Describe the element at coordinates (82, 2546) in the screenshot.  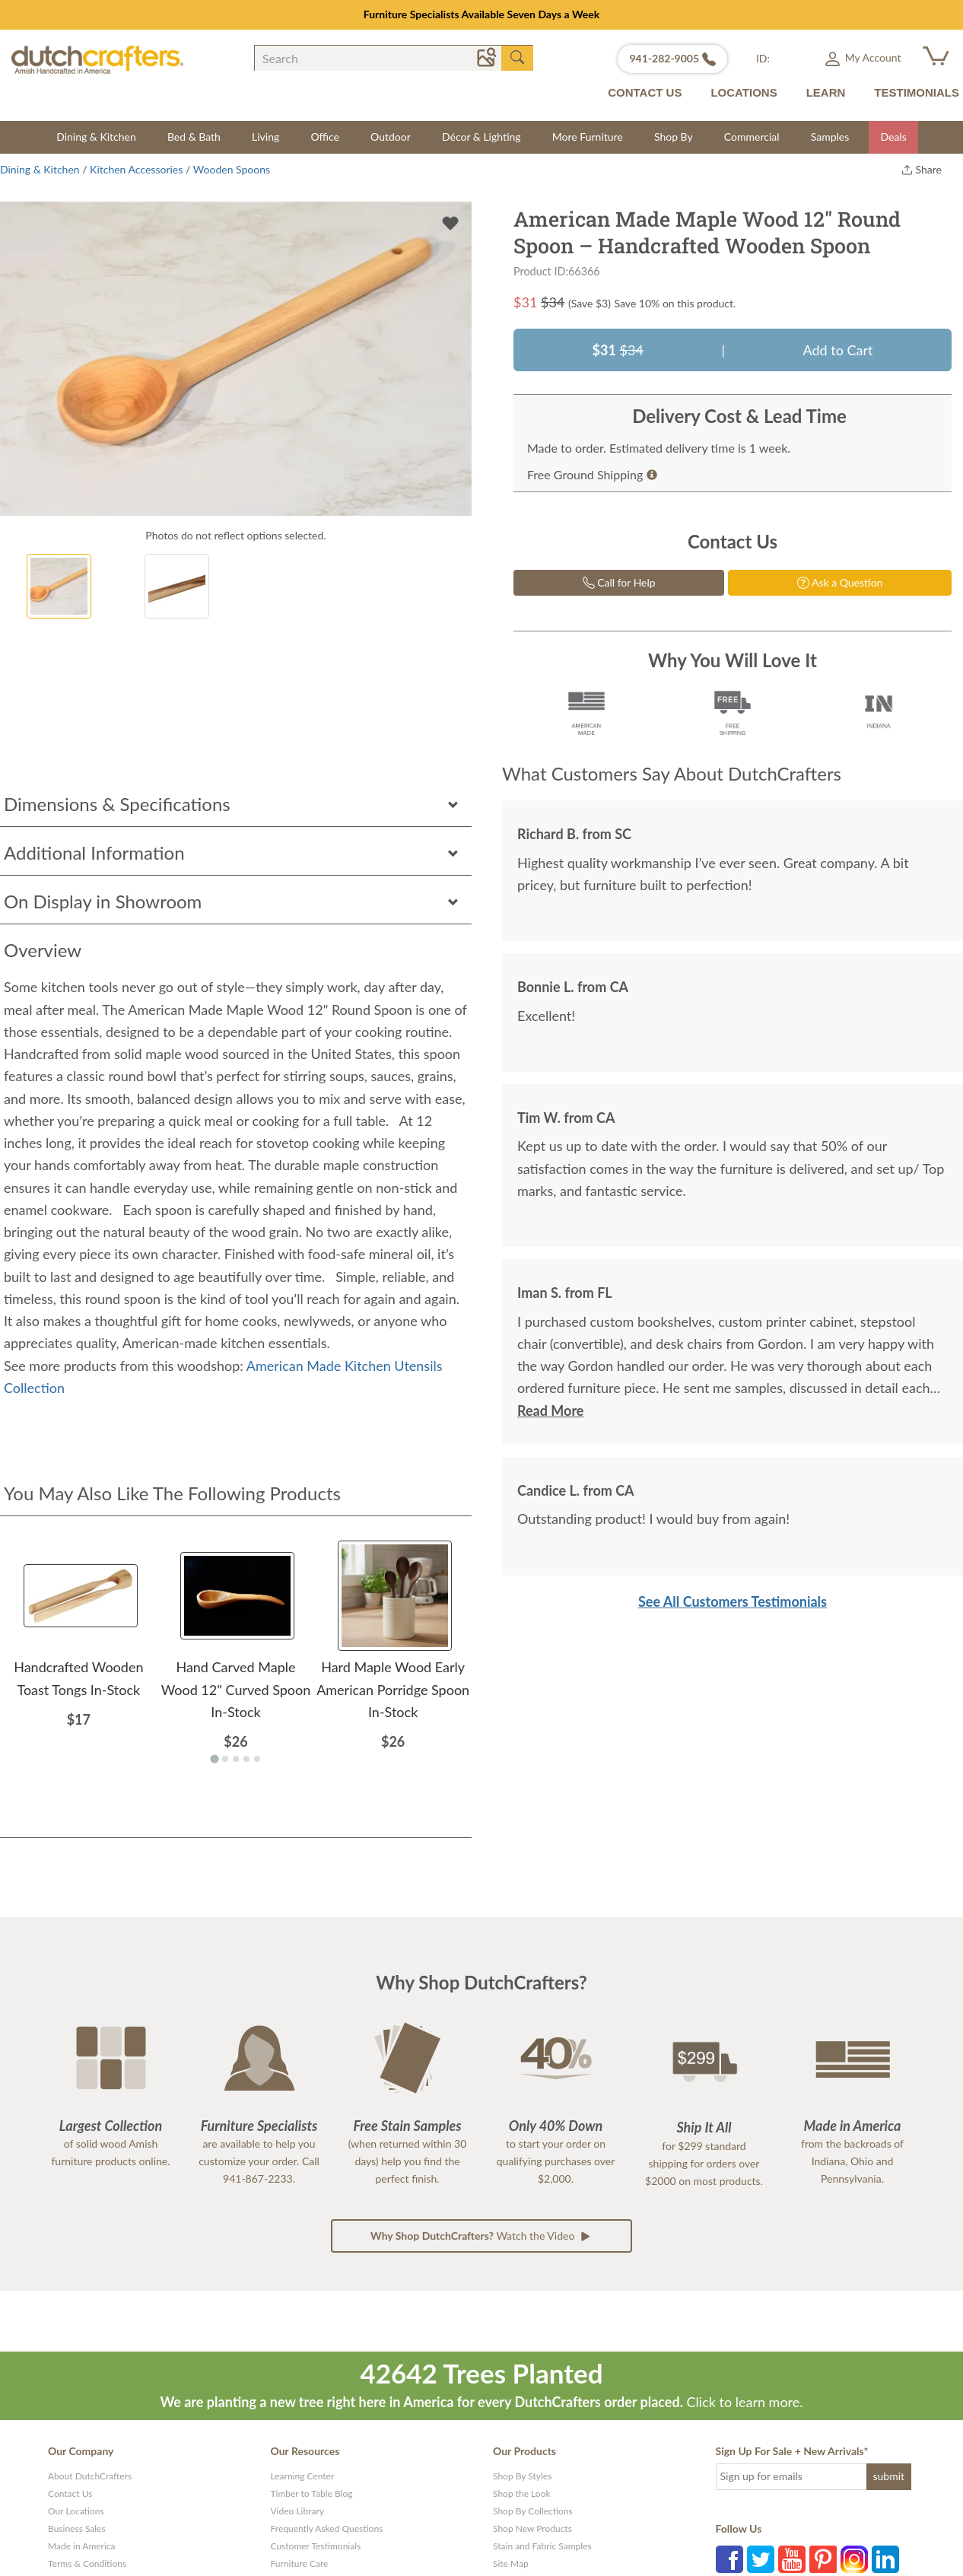
I see `Made in America` at that location.